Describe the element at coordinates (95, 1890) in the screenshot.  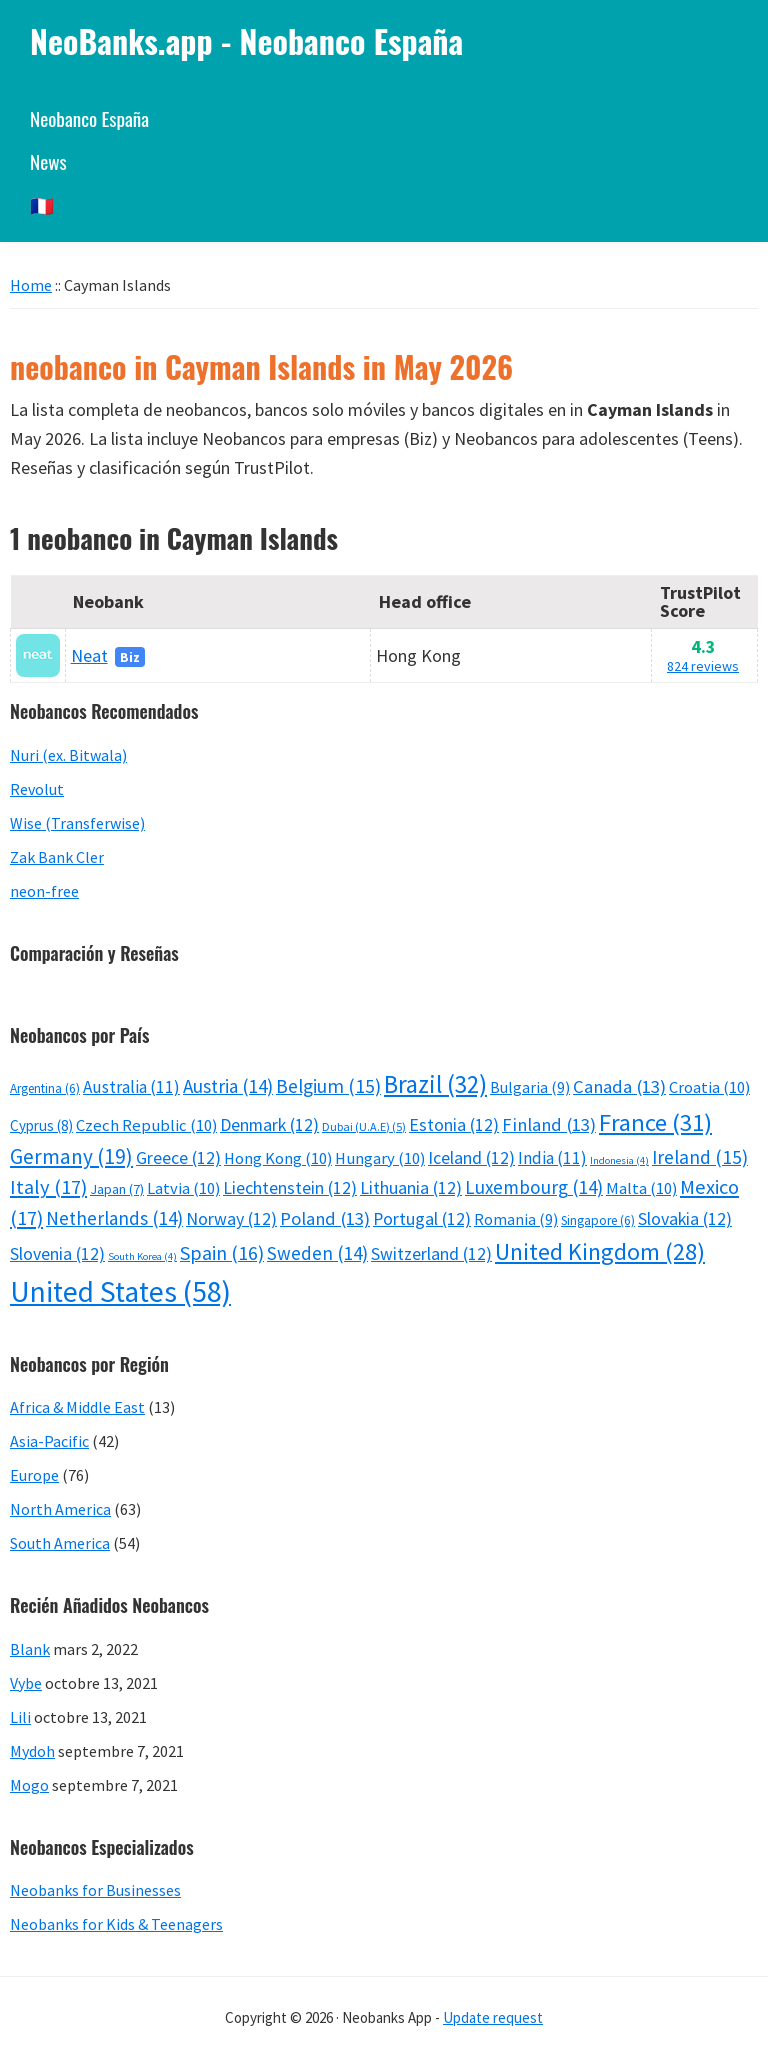
I see `Neobanks for Businesses` at that location.